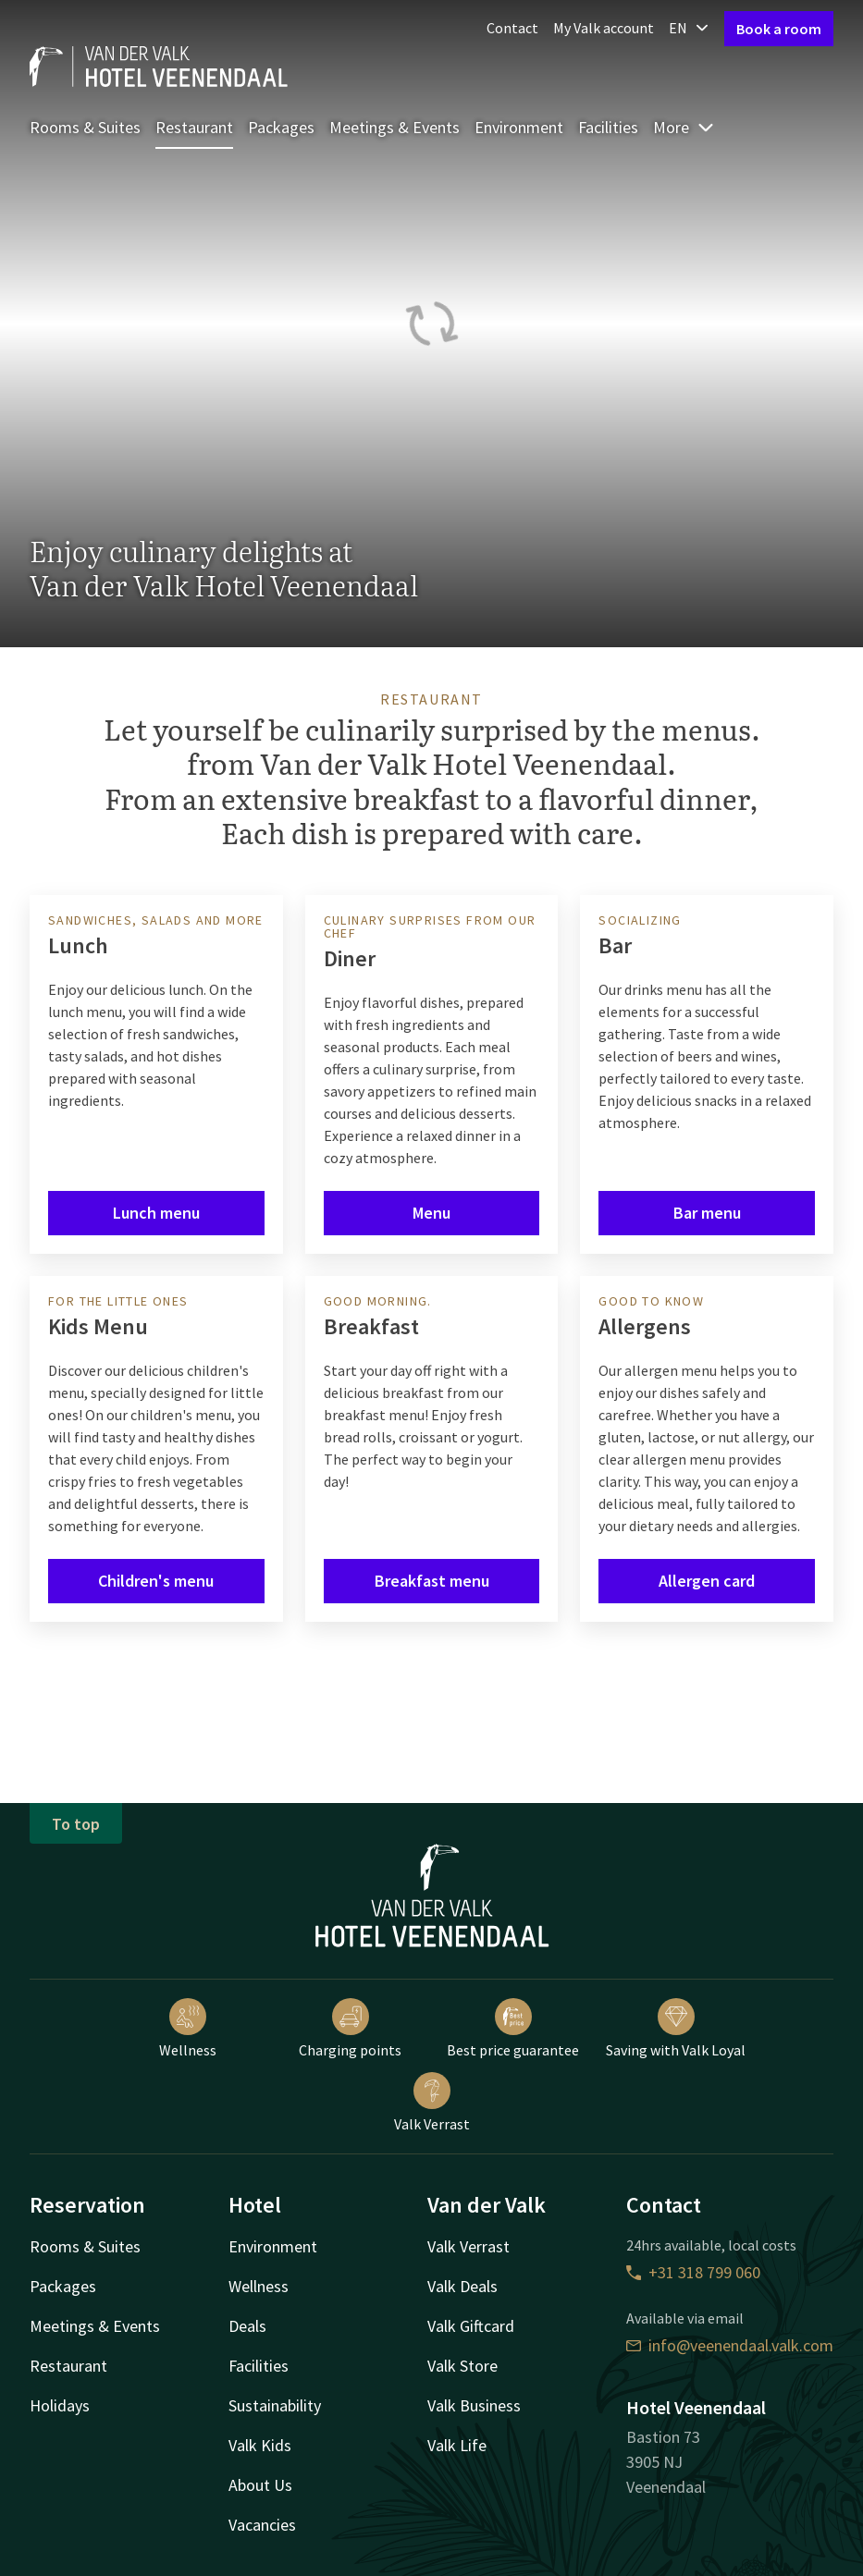 This screenshot has height=2576, width=863. I want to click on Valk Deals, so click(462, 2286).